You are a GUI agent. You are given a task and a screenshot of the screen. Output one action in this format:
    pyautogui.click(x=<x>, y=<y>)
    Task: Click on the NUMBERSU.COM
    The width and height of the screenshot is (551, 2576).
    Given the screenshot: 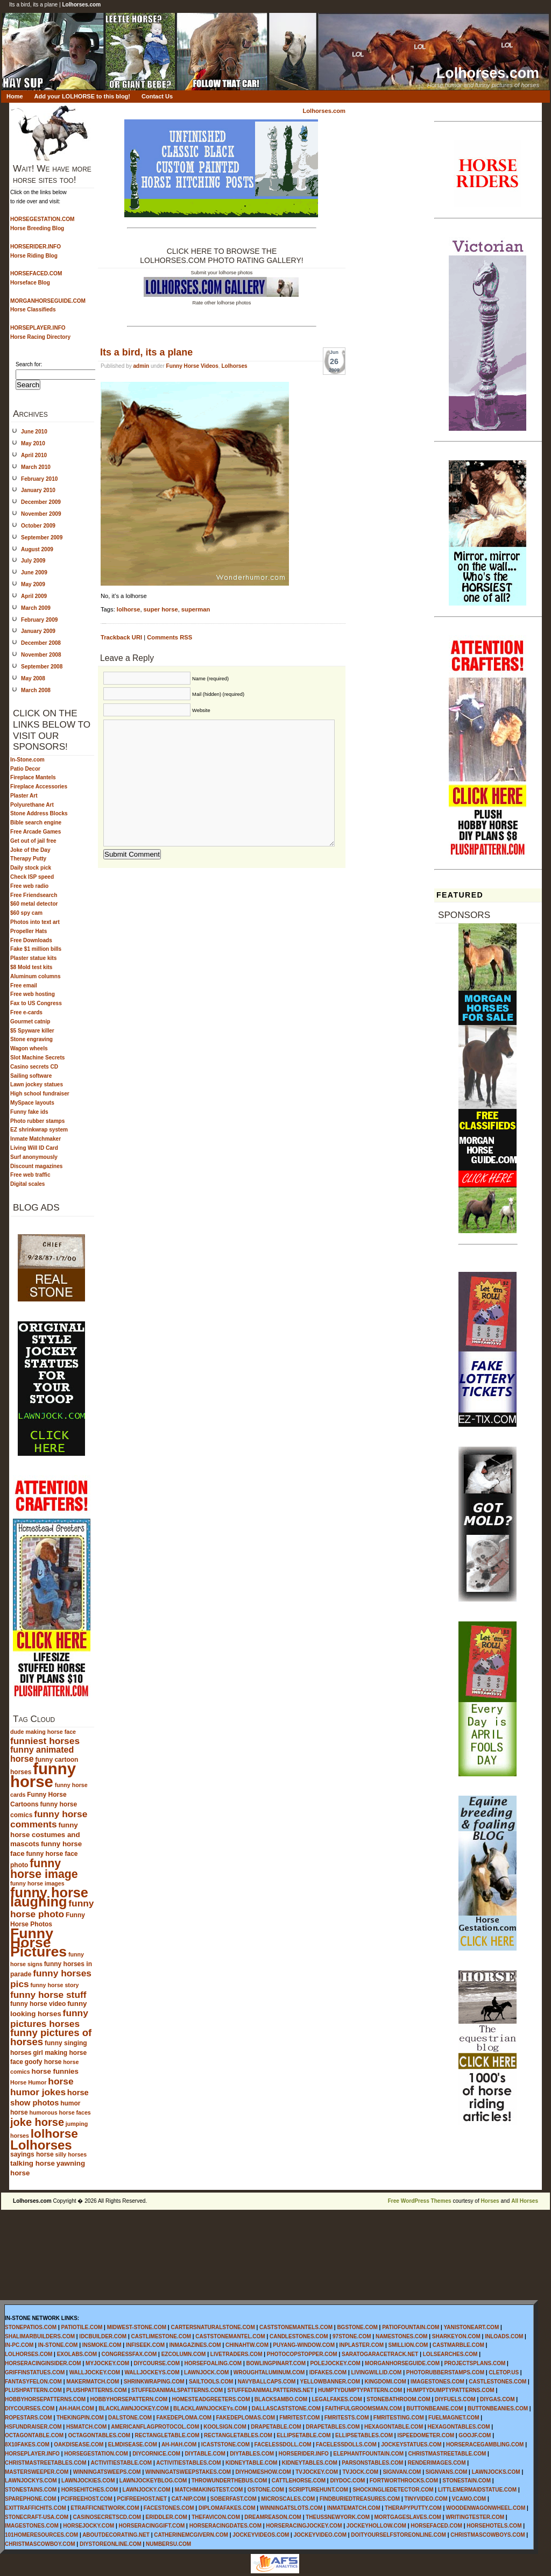 What is the action you would take?
    pyautogui.click(x=168, y=2544)
    